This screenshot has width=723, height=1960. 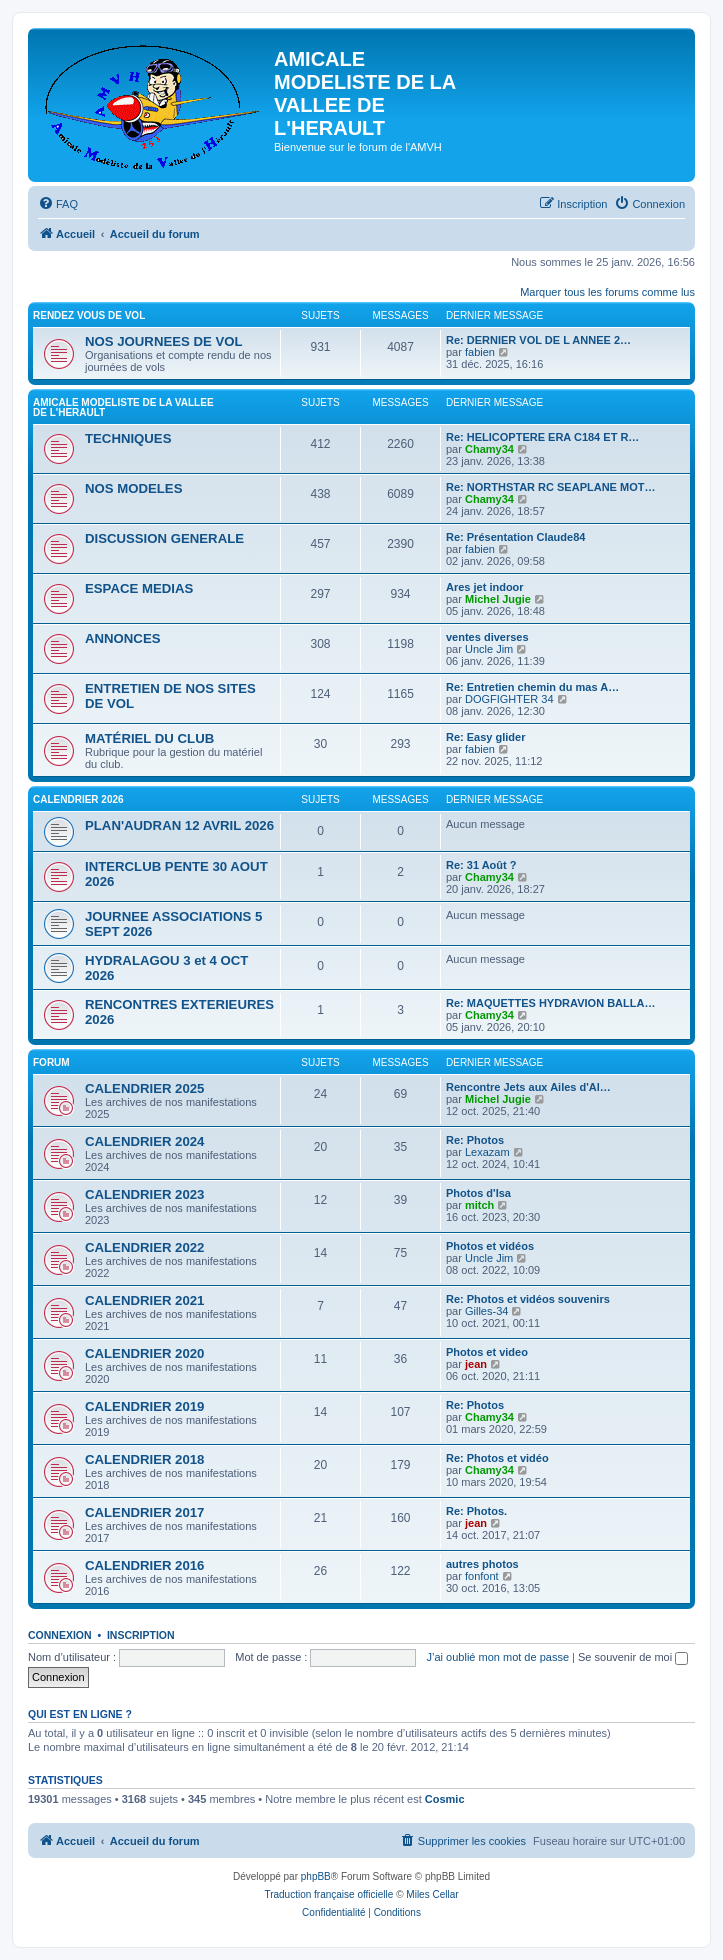 What do you see at coordinates (528, 1087) in the screenshot?
I see `Rencontre Jets aux Ailes d'Al…` at bounding box center [528, 1087].